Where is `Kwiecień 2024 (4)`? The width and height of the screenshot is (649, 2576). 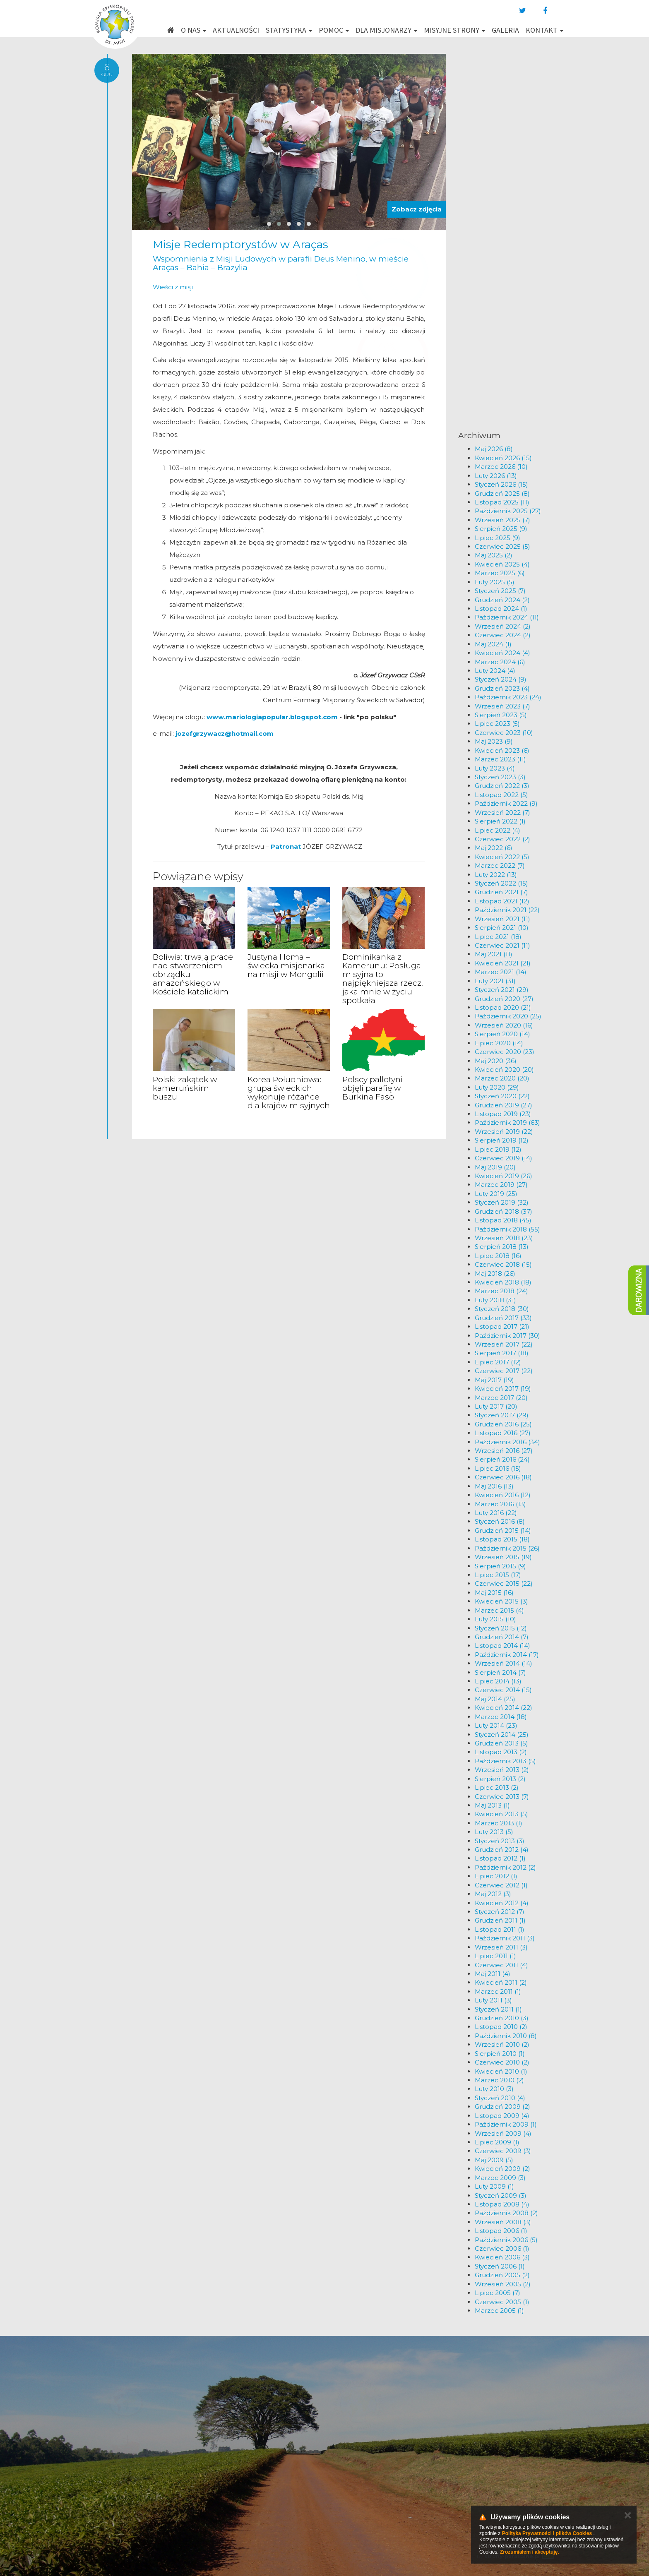
Kwiecień 2024 (4) is located at coordinates (502, 653).